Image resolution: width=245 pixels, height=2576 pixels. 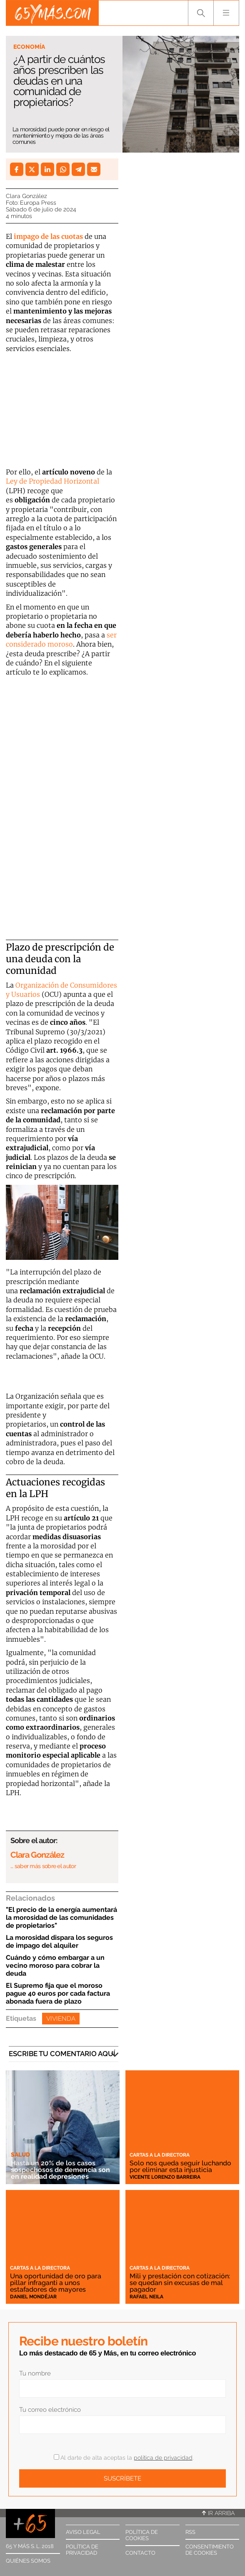 What do you see at coordinates (60, 2169) in the screenshot?
I see `Hasta un 20% de los casos sospechosos de demencia son en realidad depresiones` at bounding box center [60, 2169].